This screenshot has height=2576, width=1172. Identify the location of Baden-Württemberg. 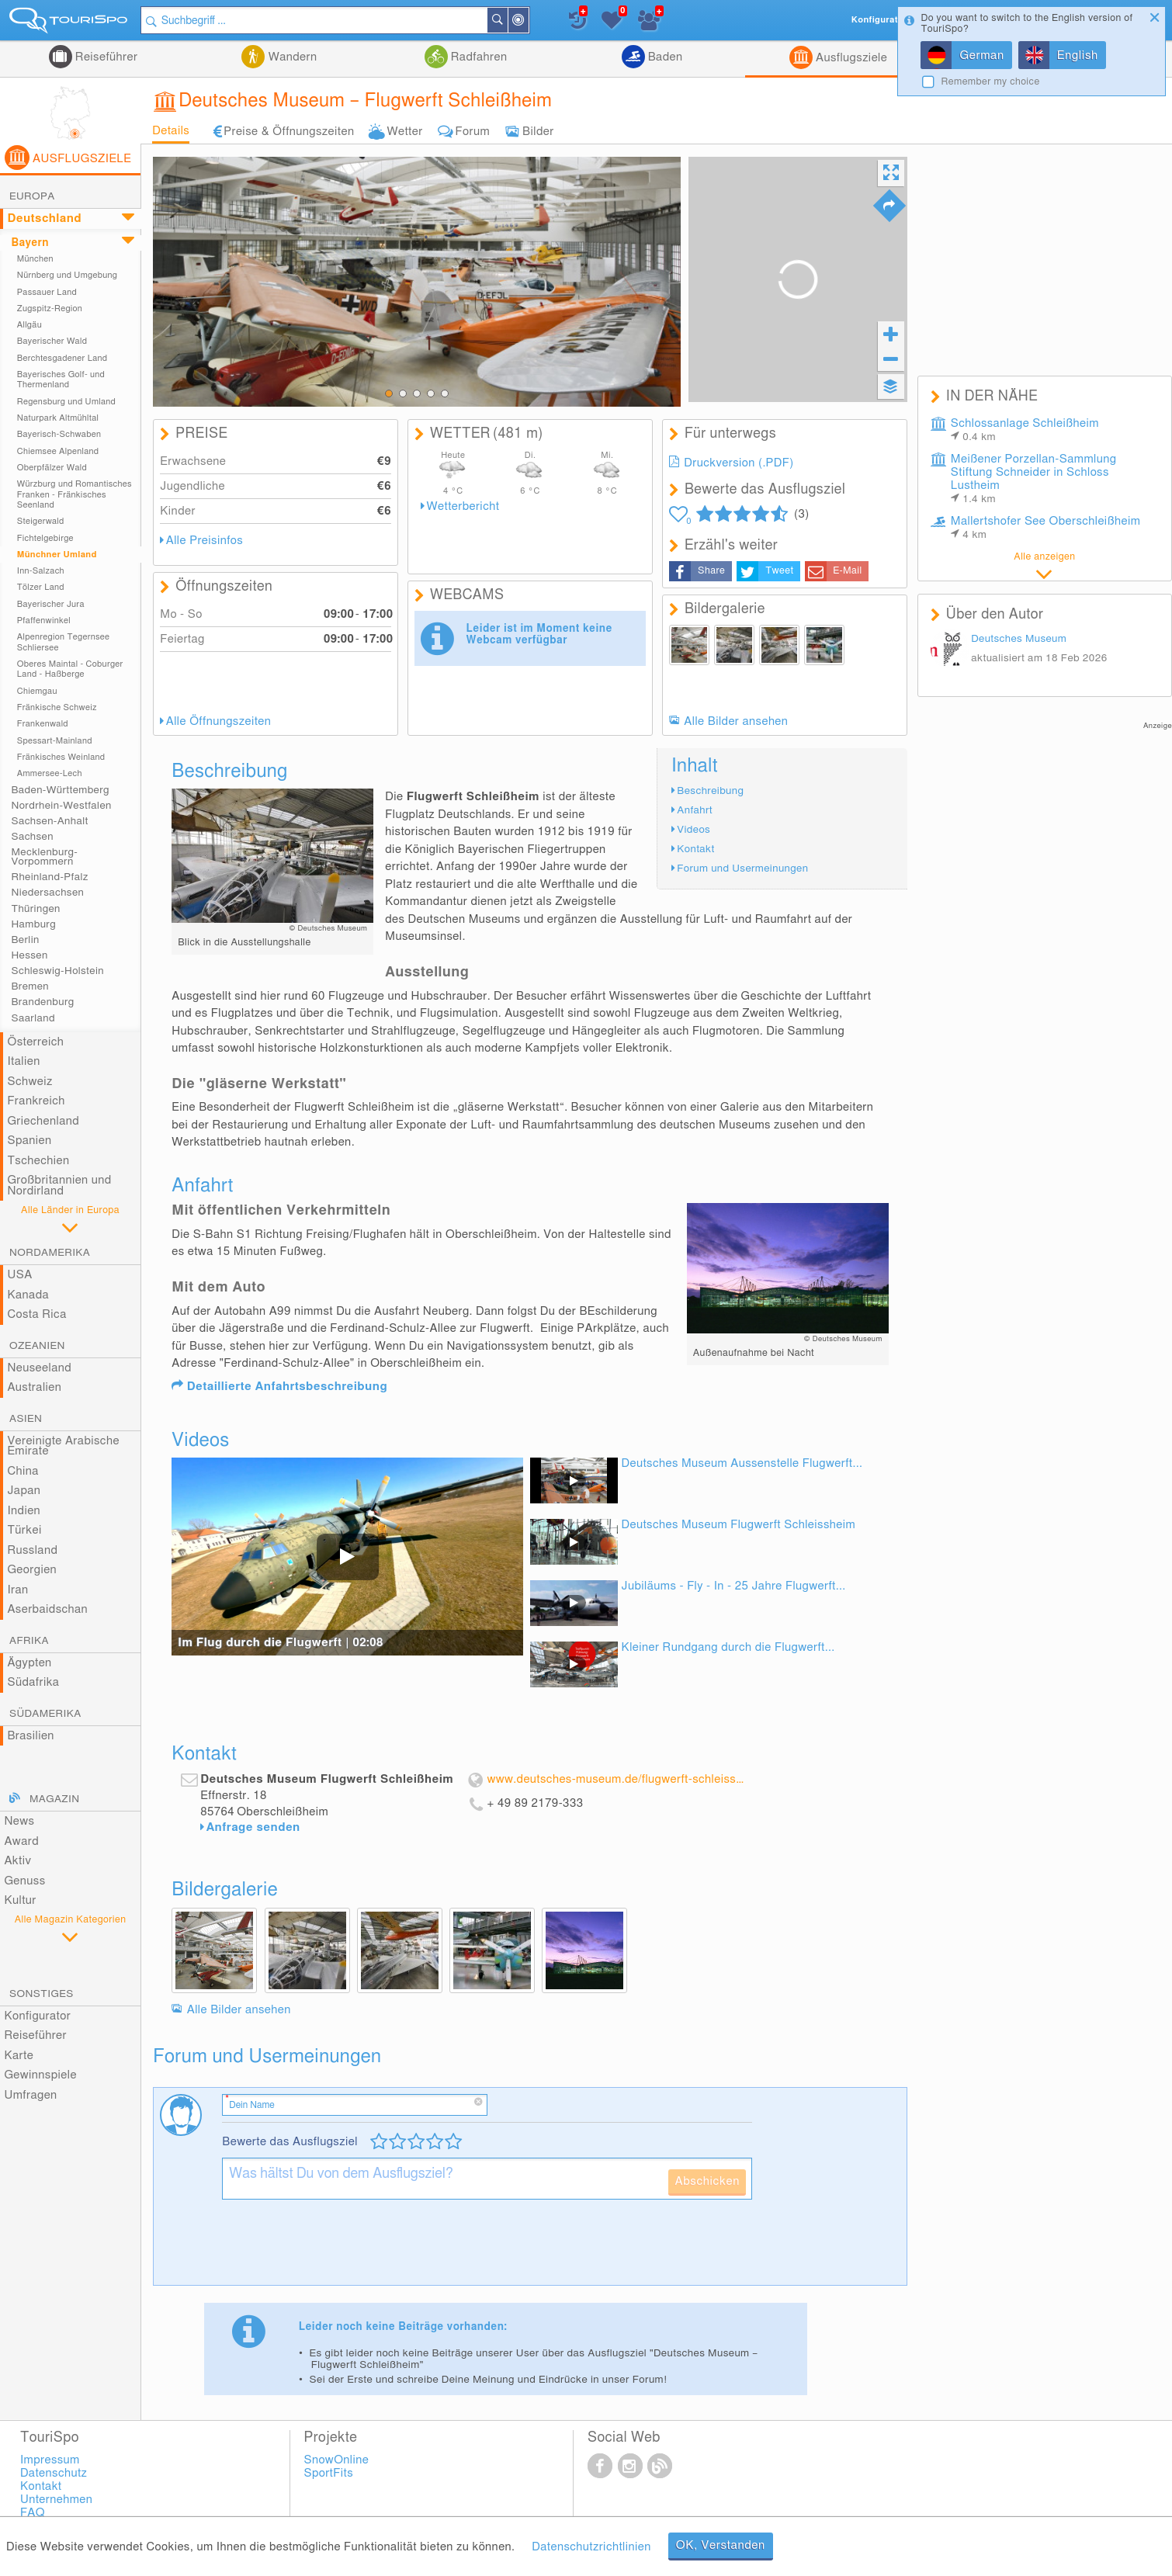
(60, 790).